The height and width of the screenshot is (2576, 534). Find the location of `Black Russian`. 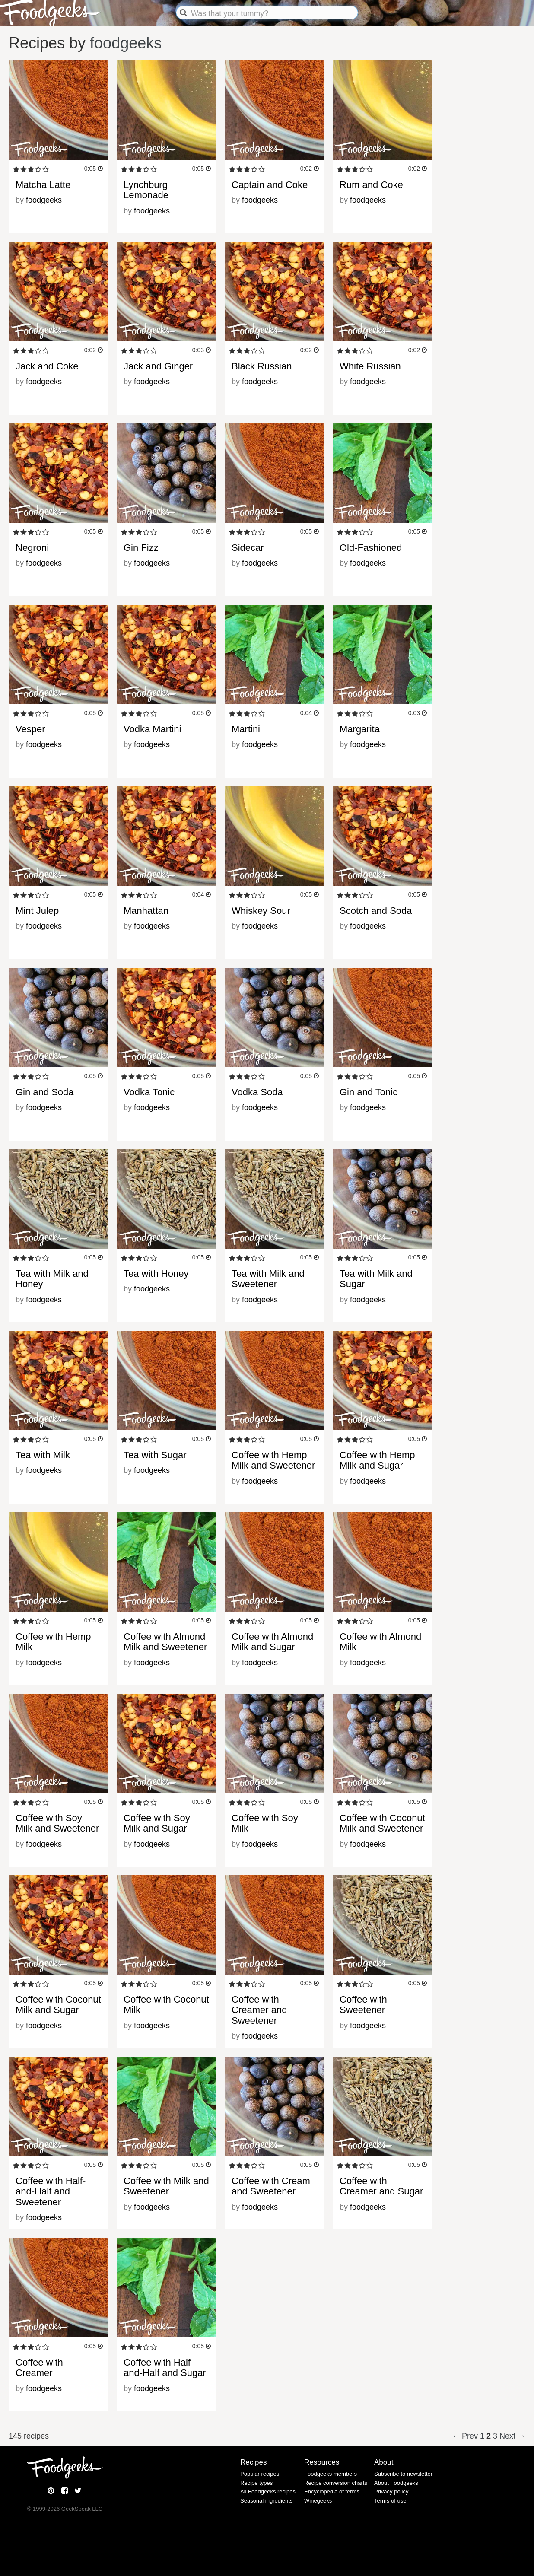

Black Russian is located at coordinates (262, 366).